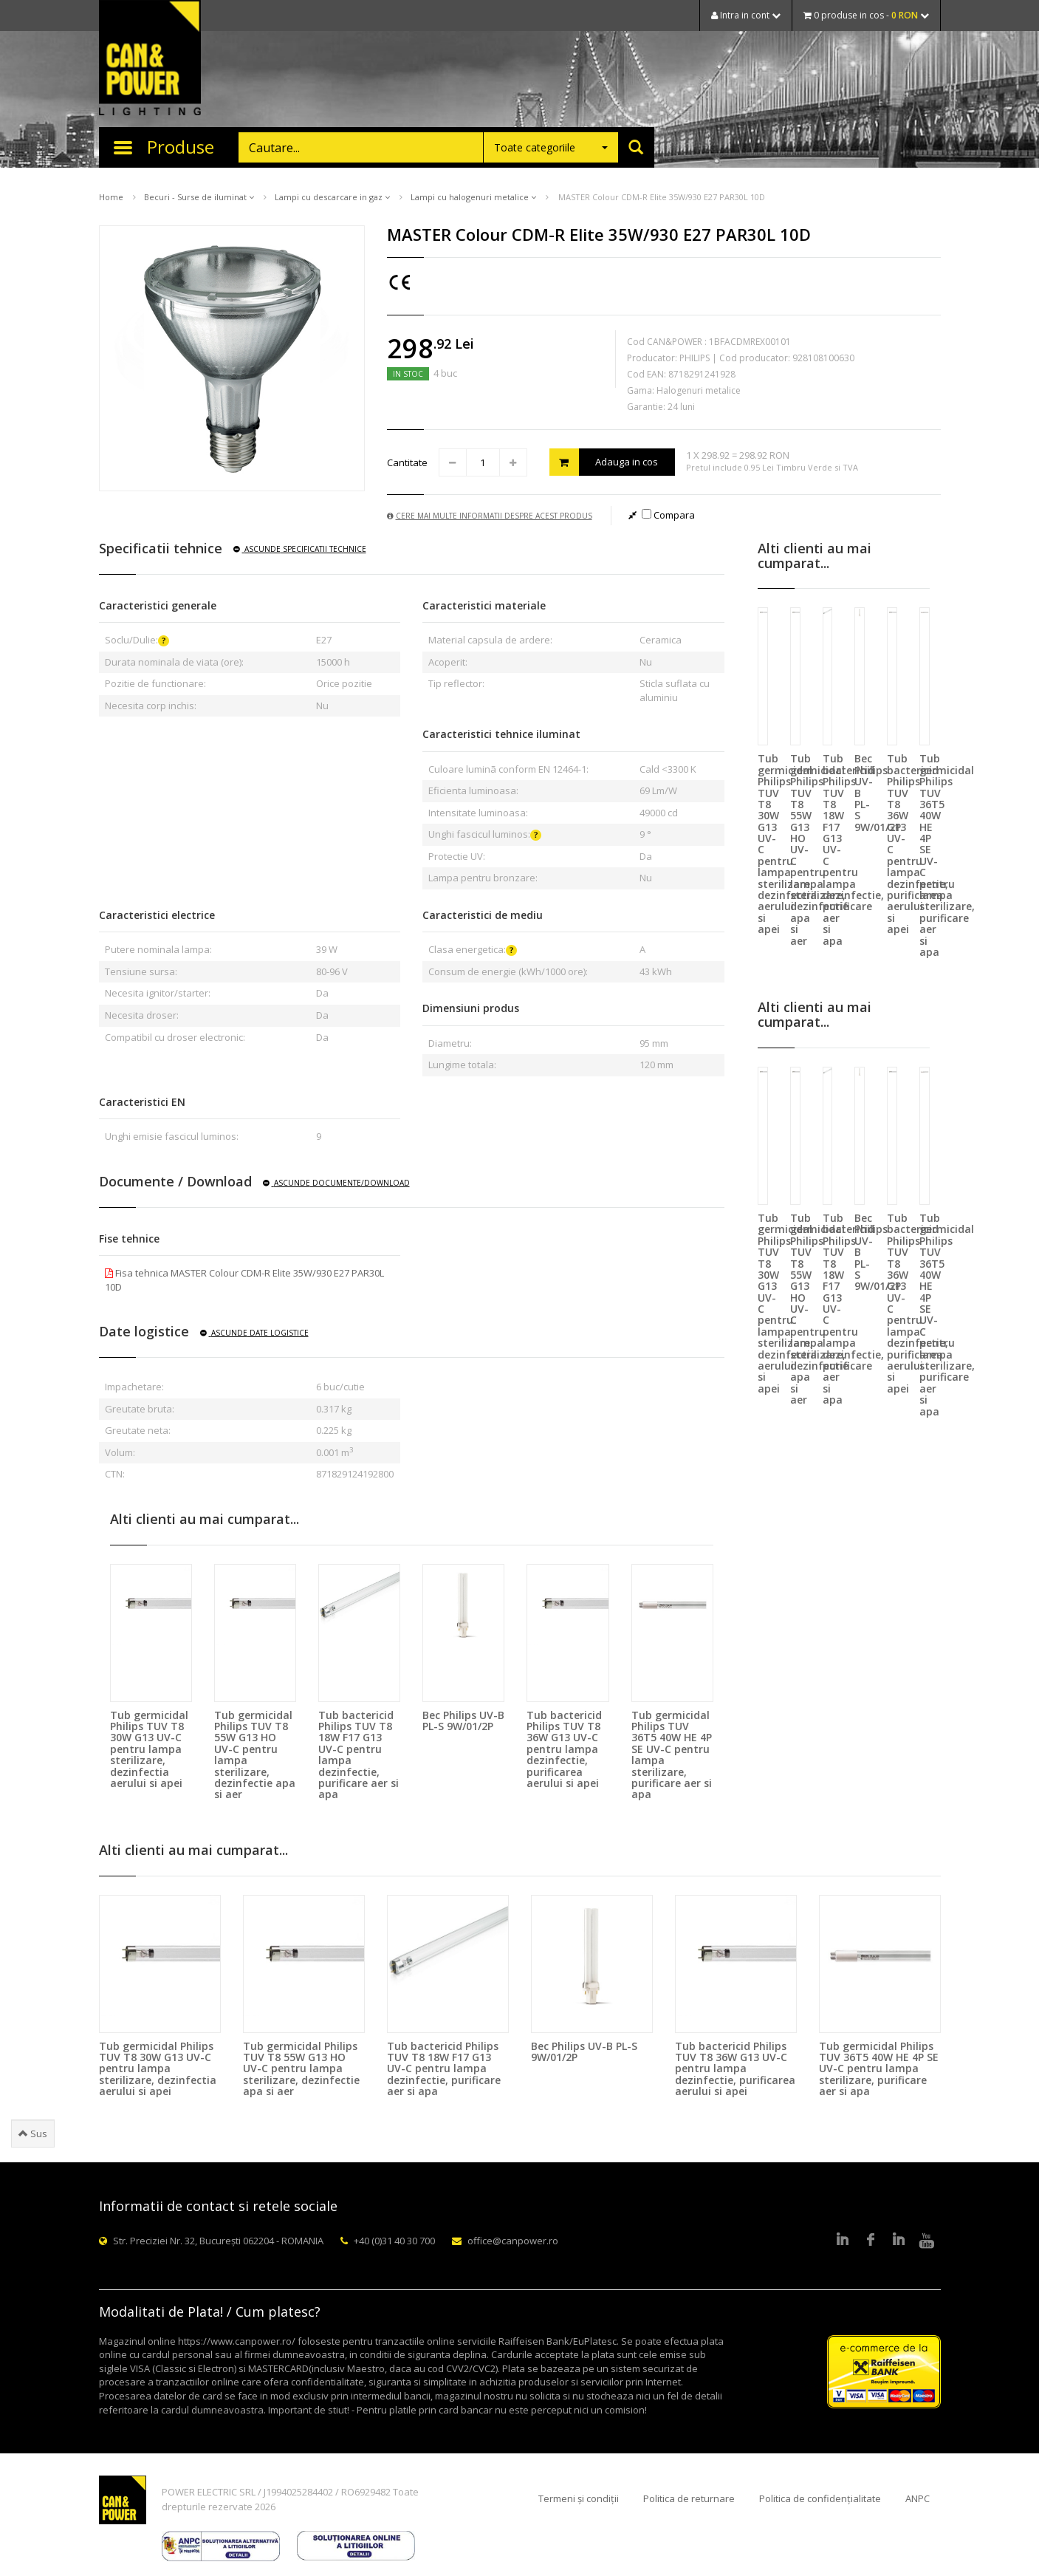 Image resolution: width=1039 pixels, height=2576 pixels. Describe the element at coordinates (332, 196) in the screenshot. I see `Lampi cu descarcare in gaz` at that location.